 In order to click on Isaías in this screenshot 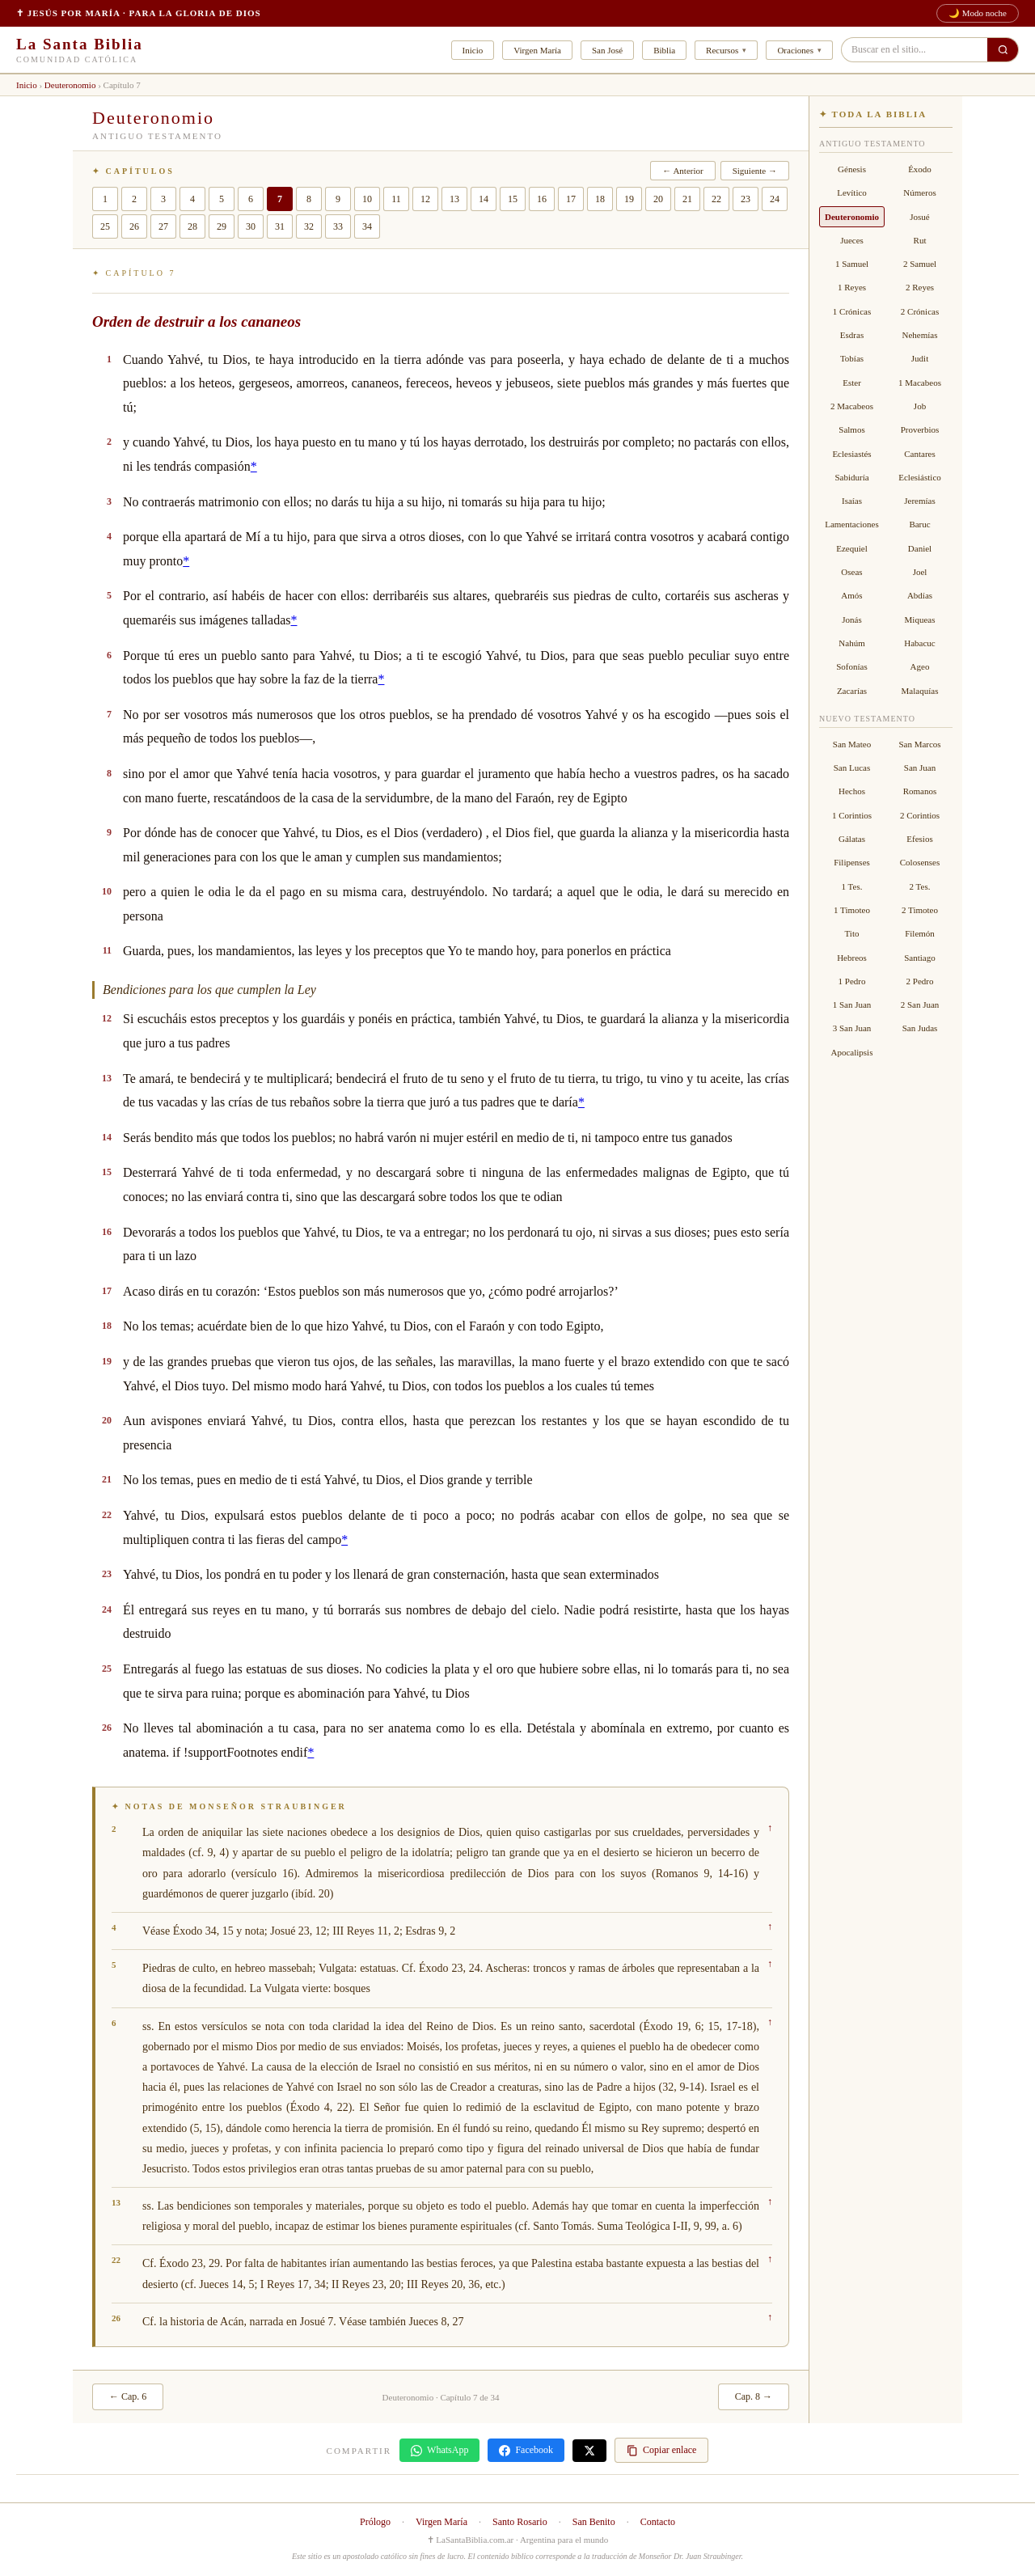, I will do `click(852, 500)`.